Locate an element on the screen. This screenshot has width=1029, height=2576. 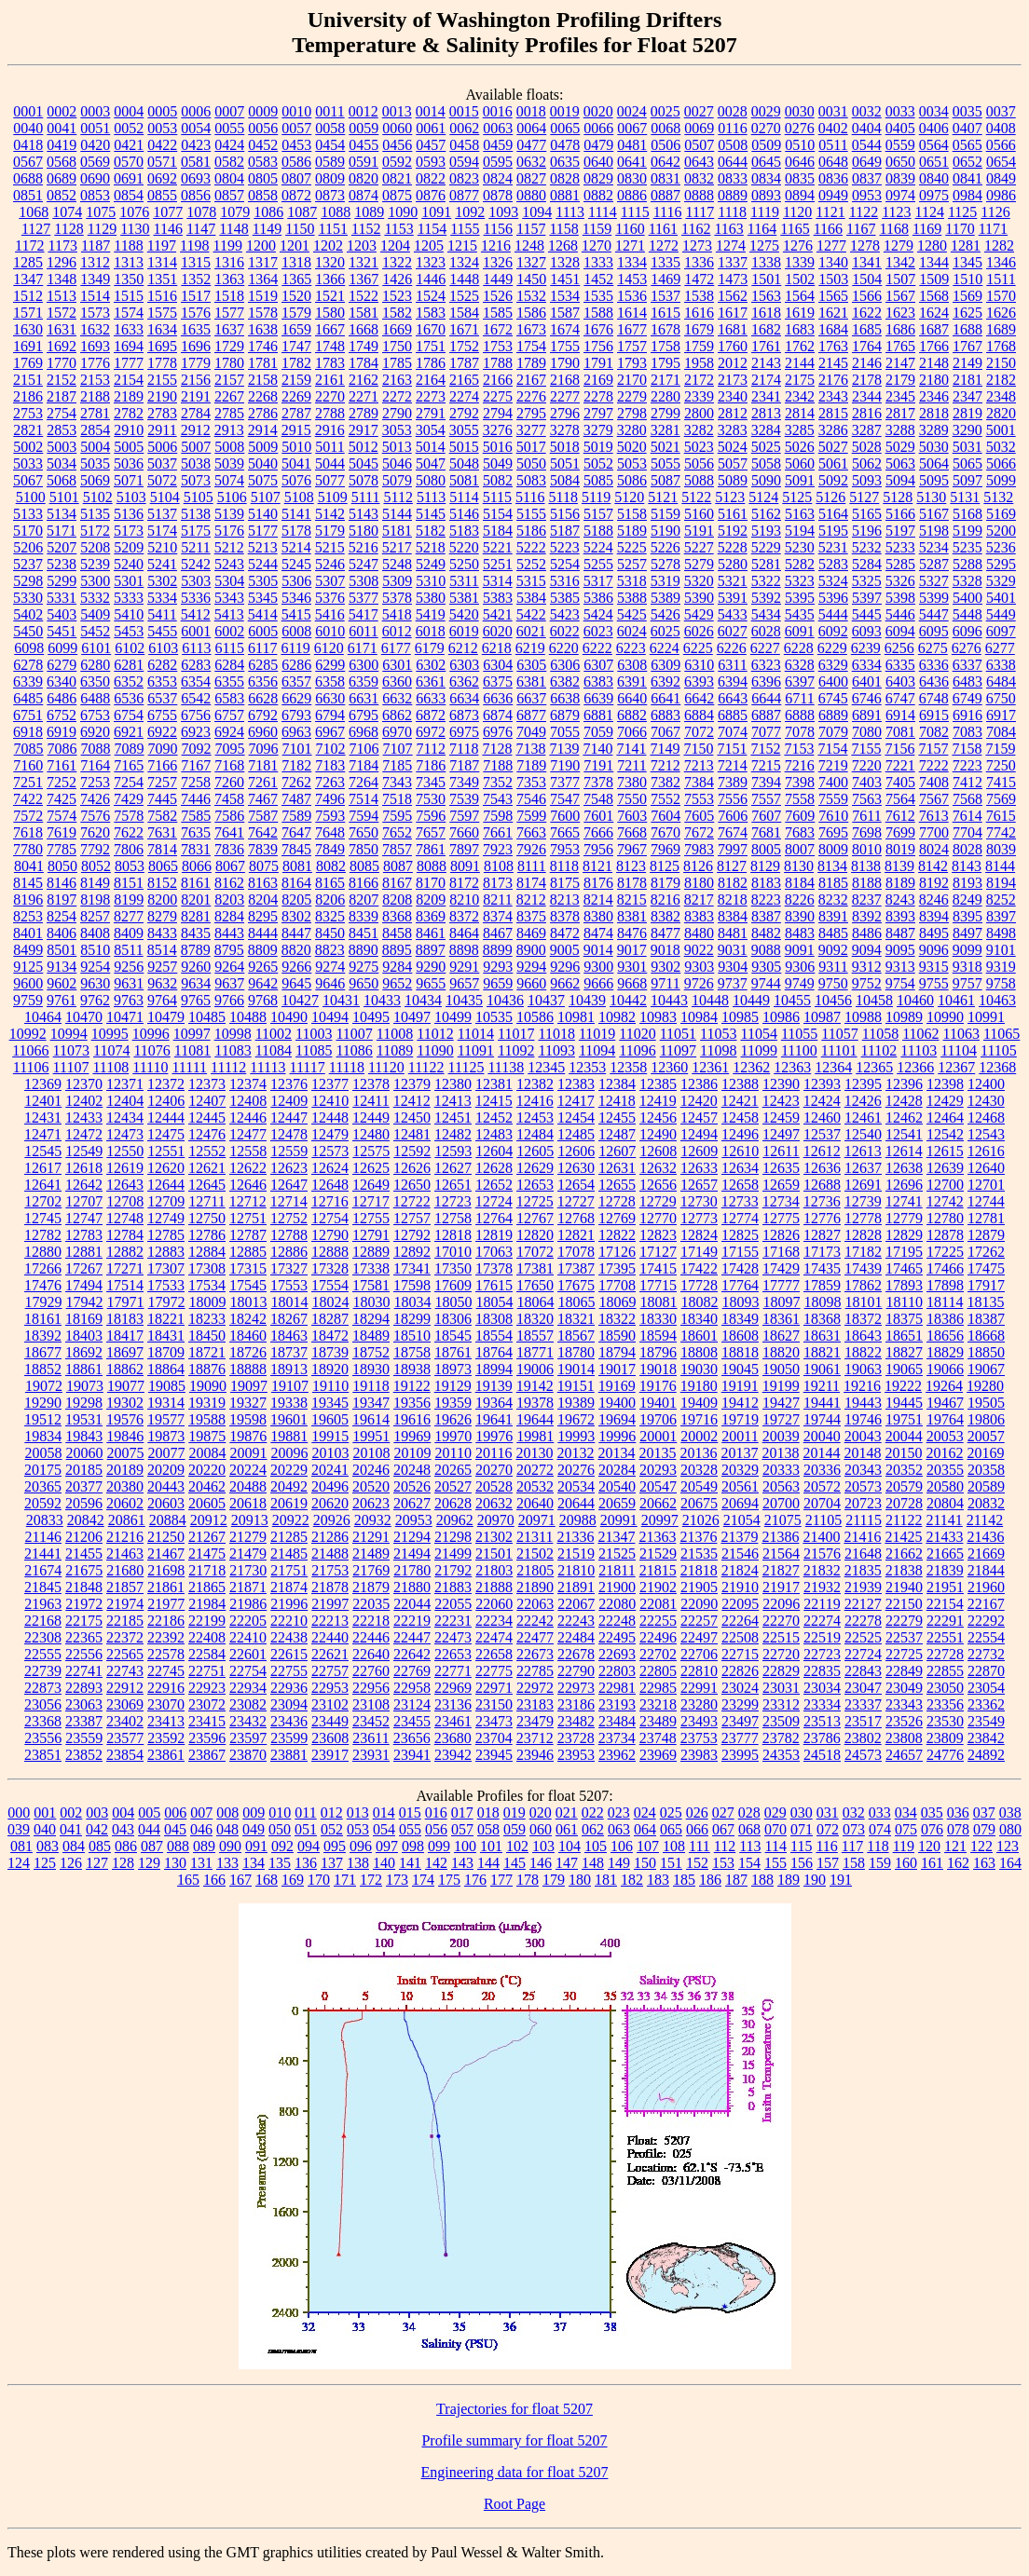
11002 is located at coordinates (273, 1034).